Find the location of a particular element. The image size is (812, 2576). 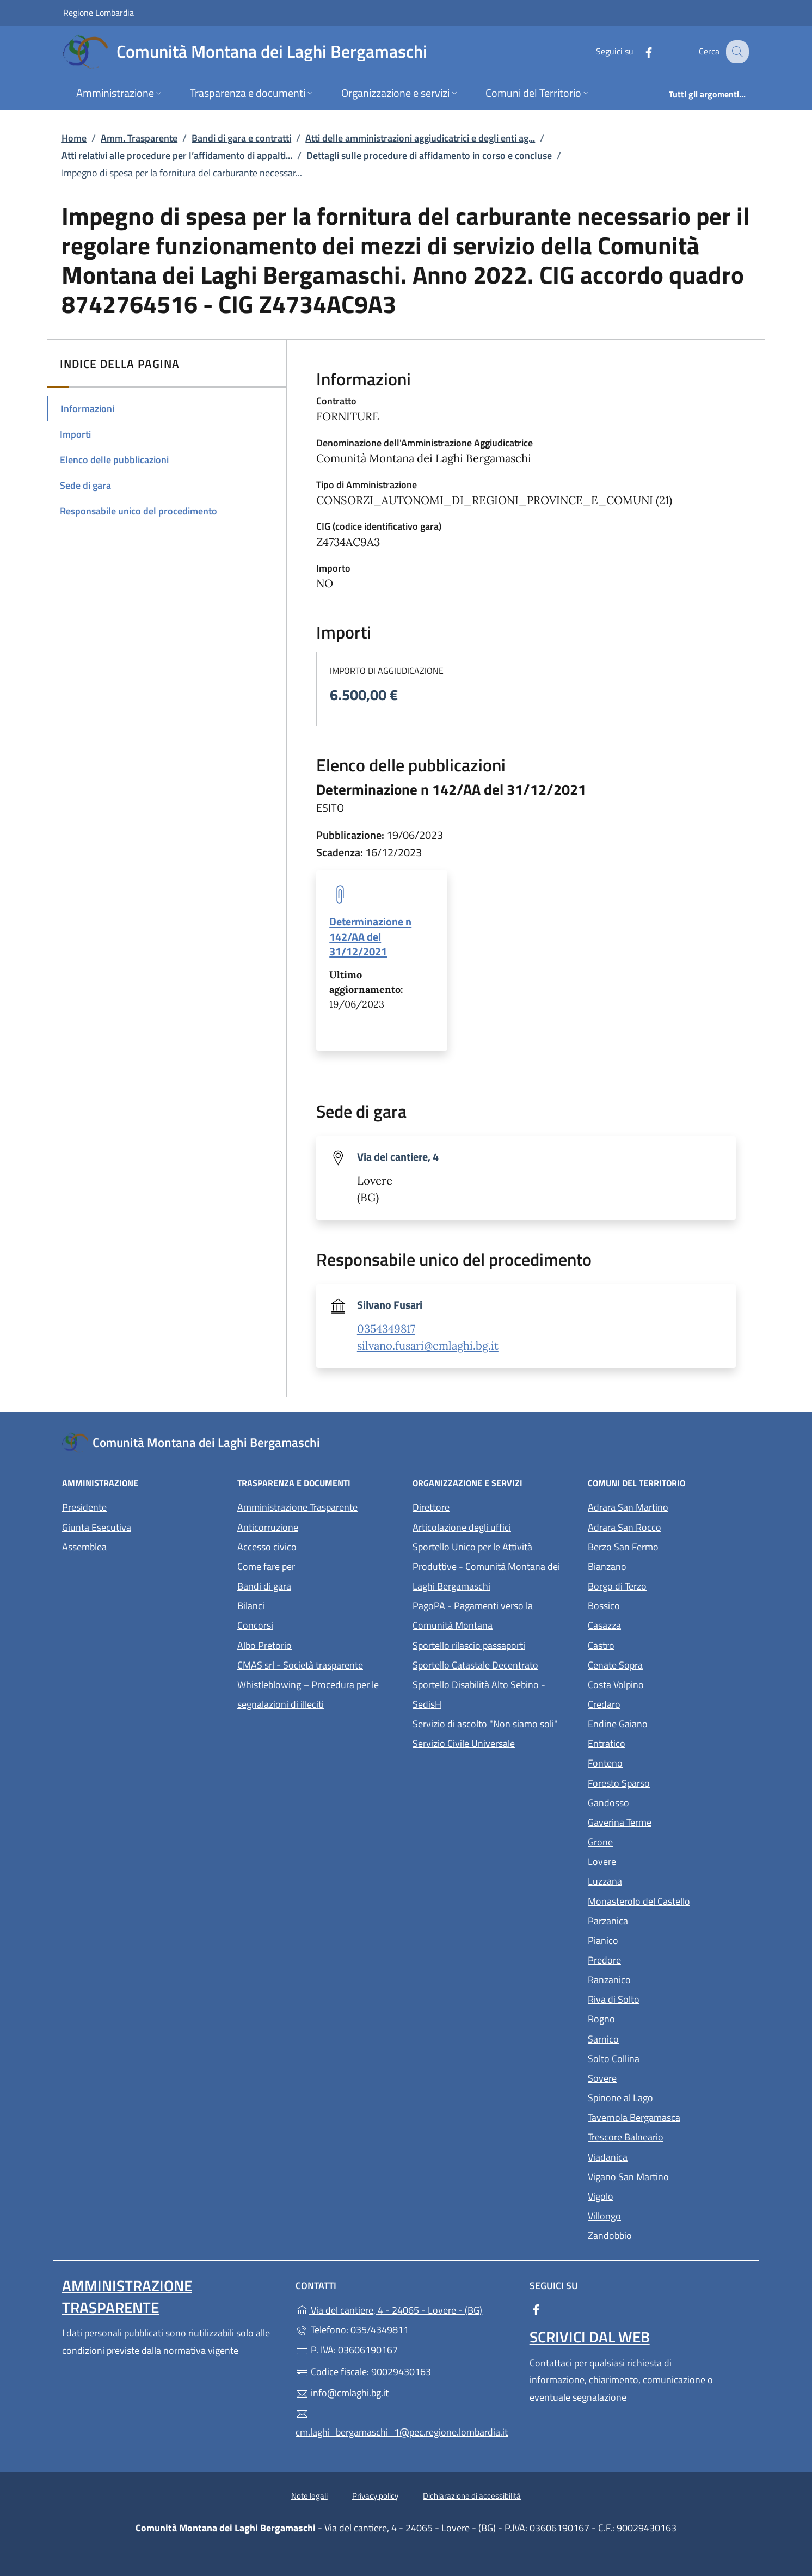

Servizio Civile Universale is located at coordinates (494, 1742).